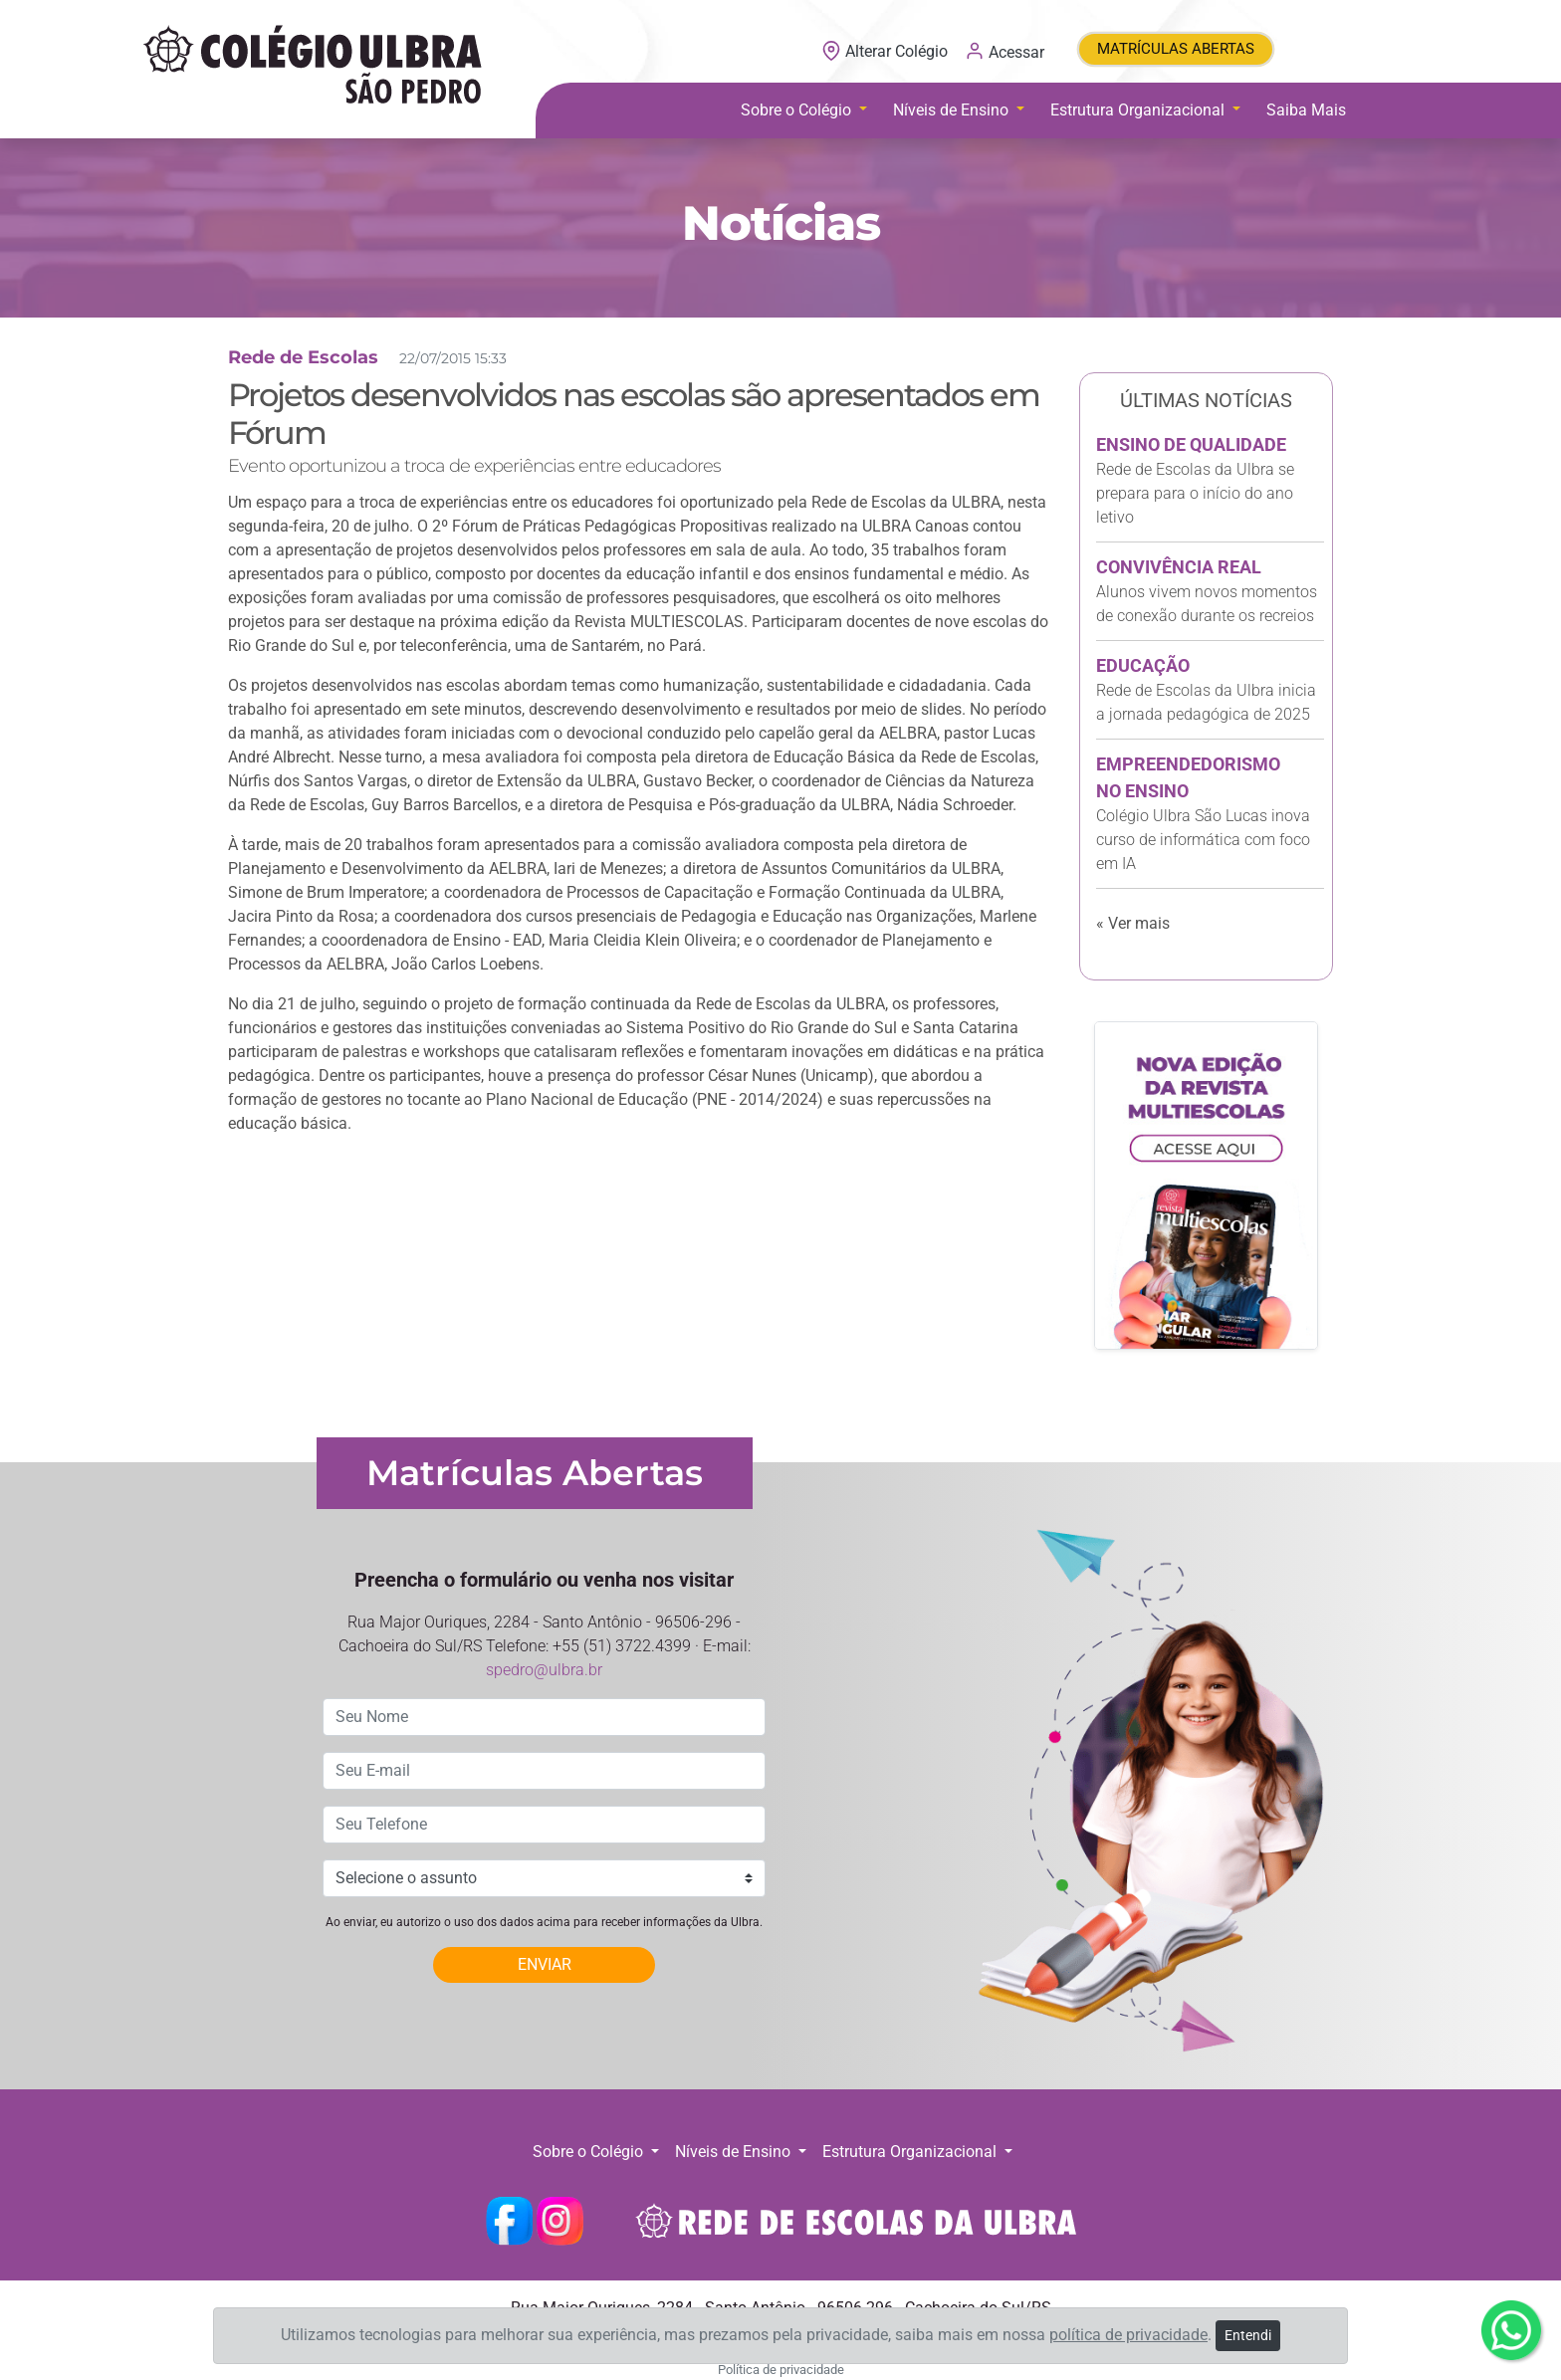 The image size is (1561, 2380). Describe the element at coordinates (544, 1964) in the screenshot. I see `ENVIAR` at that location.